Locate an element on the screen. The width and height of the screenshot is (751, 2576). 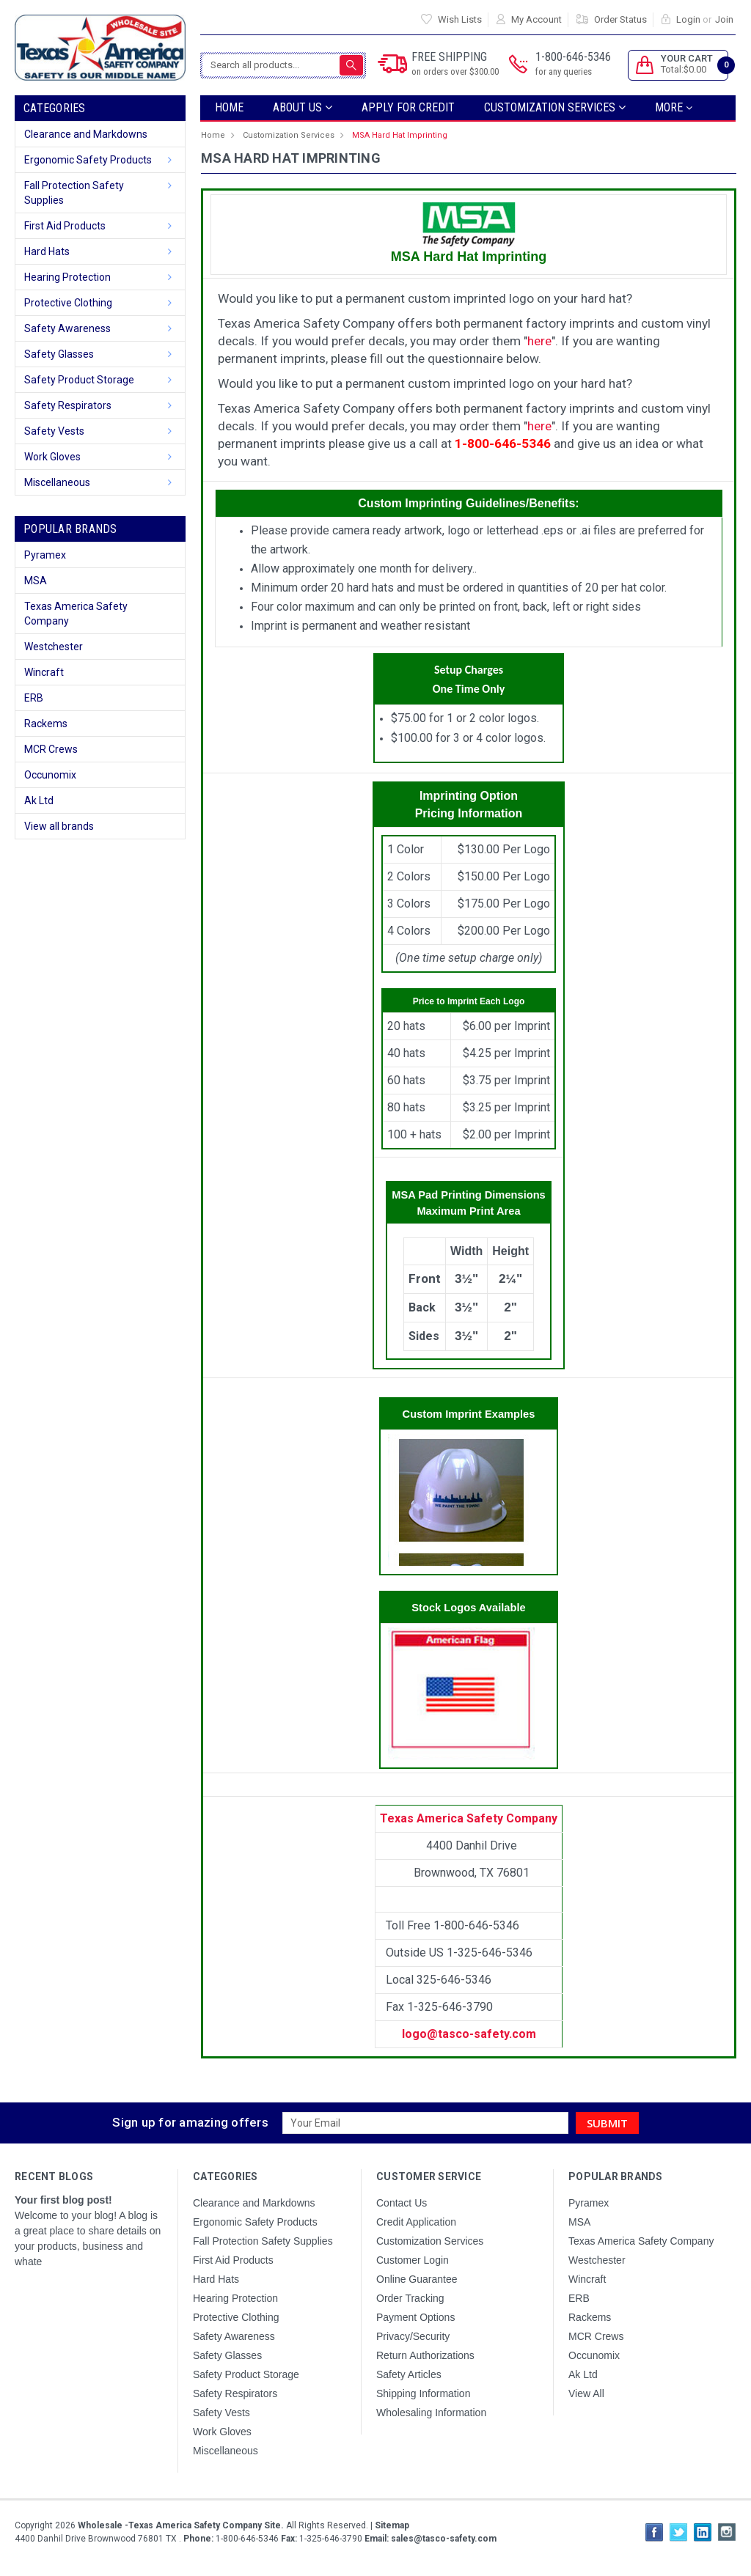
Wincraft is located at coordinates (44, 672).